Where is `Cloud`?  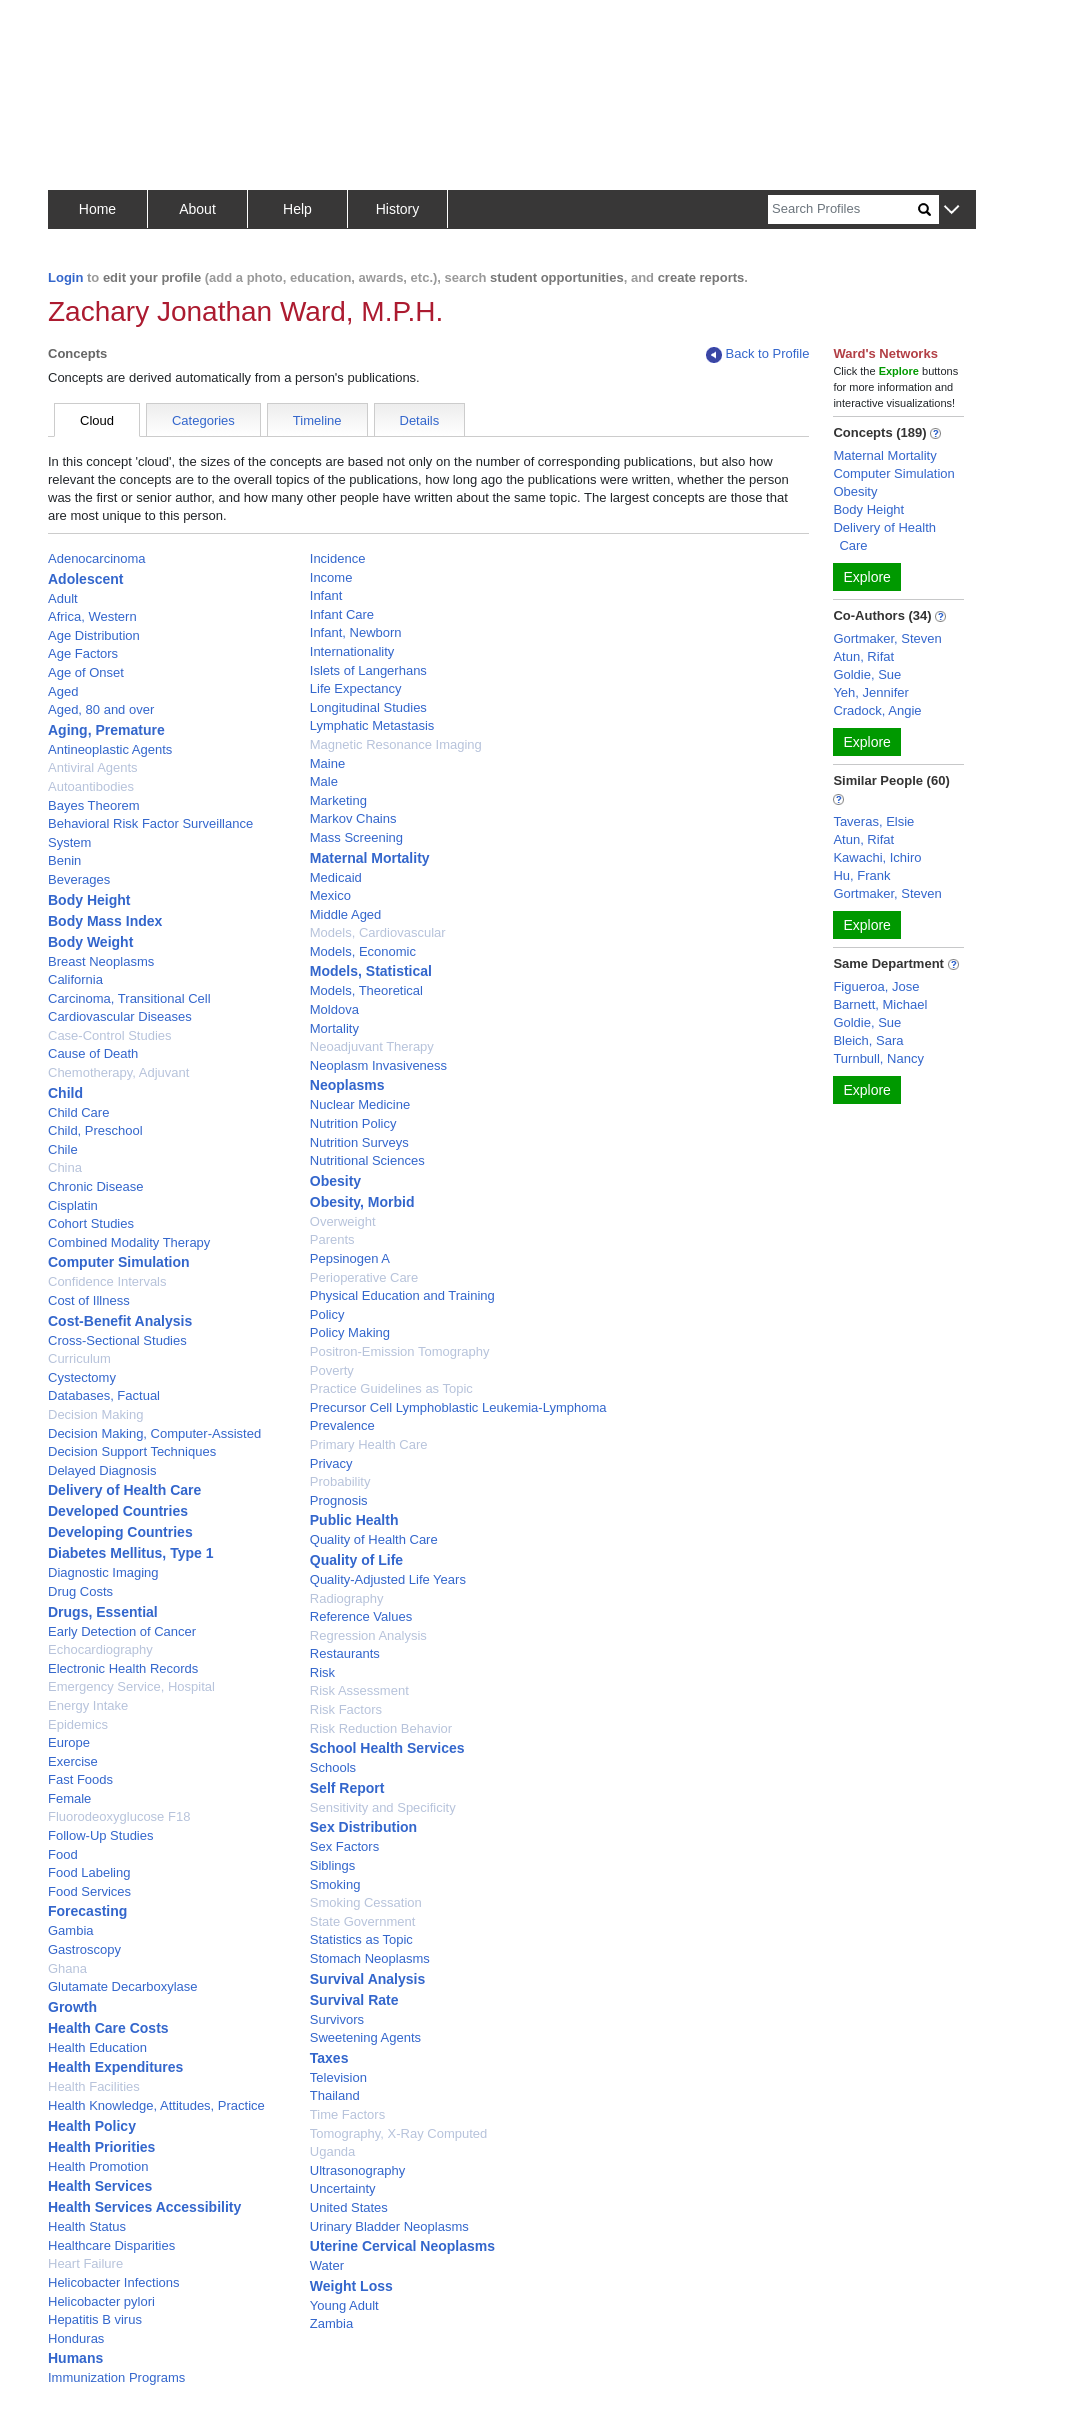
Cloud is located at coordinates (97, 420).